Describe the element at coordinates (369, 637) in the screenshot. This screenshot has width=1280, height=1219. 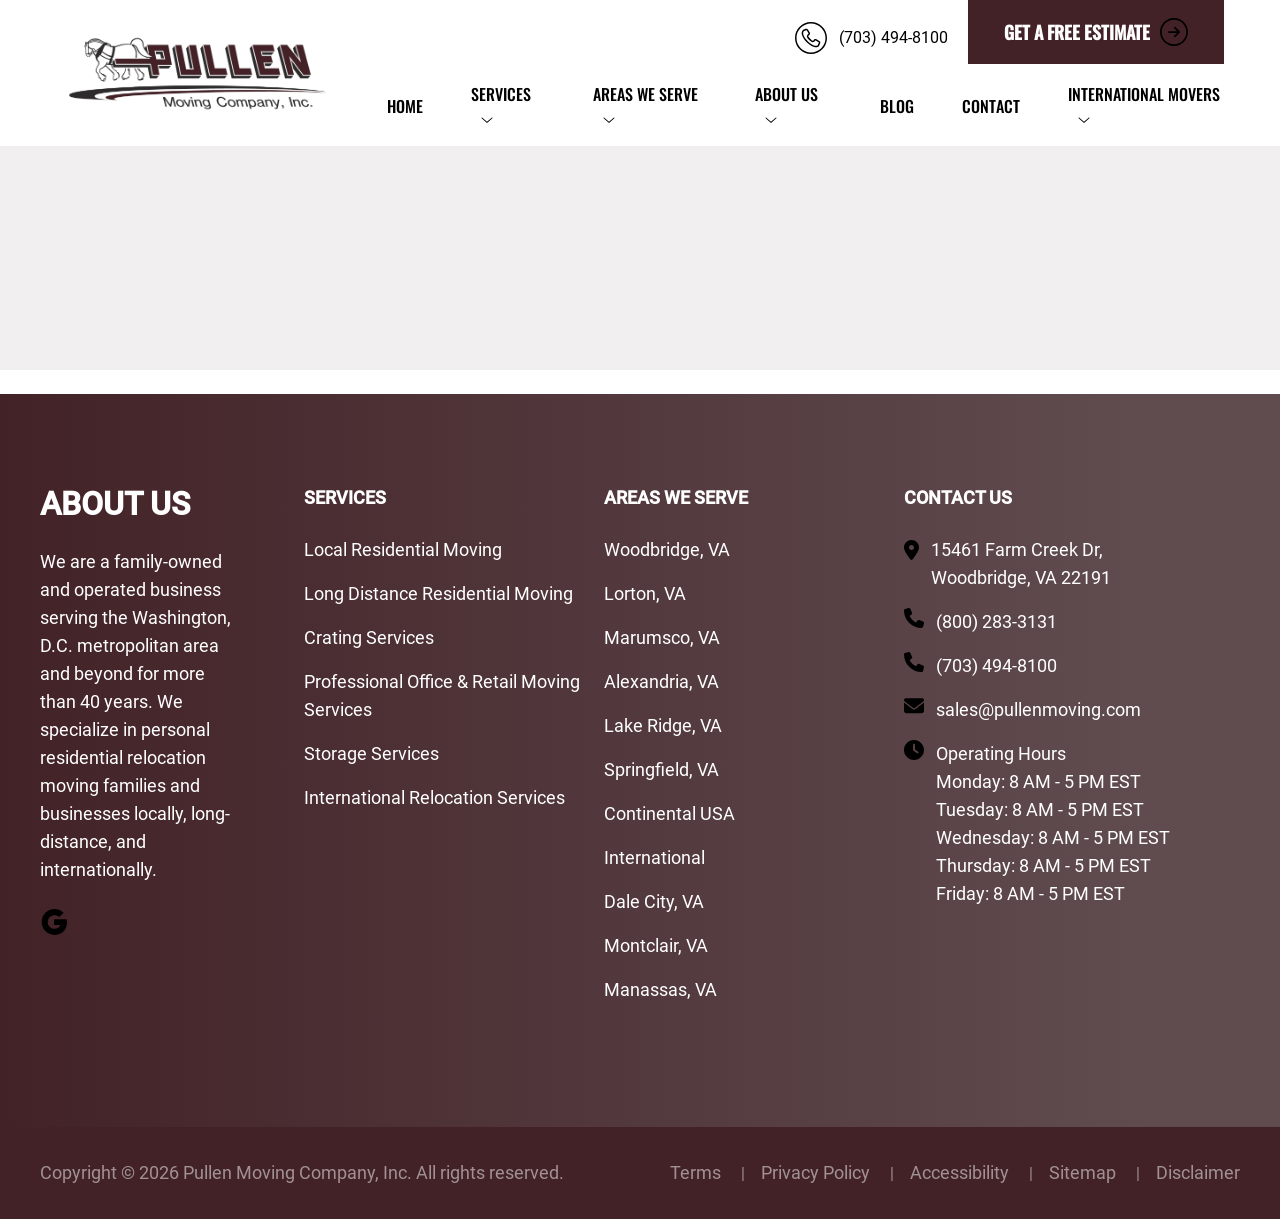
I see `Crating Services` at that location.